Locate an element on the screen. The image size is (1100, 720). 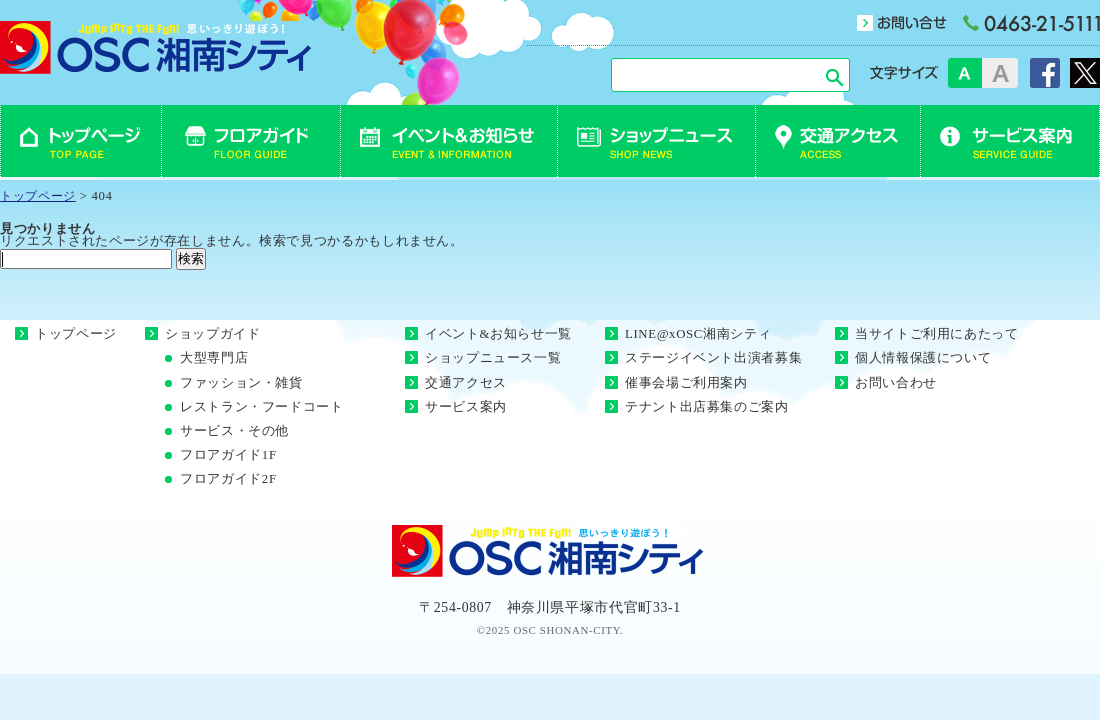
レストラン・フードコート is located at coordinates (262, 407).